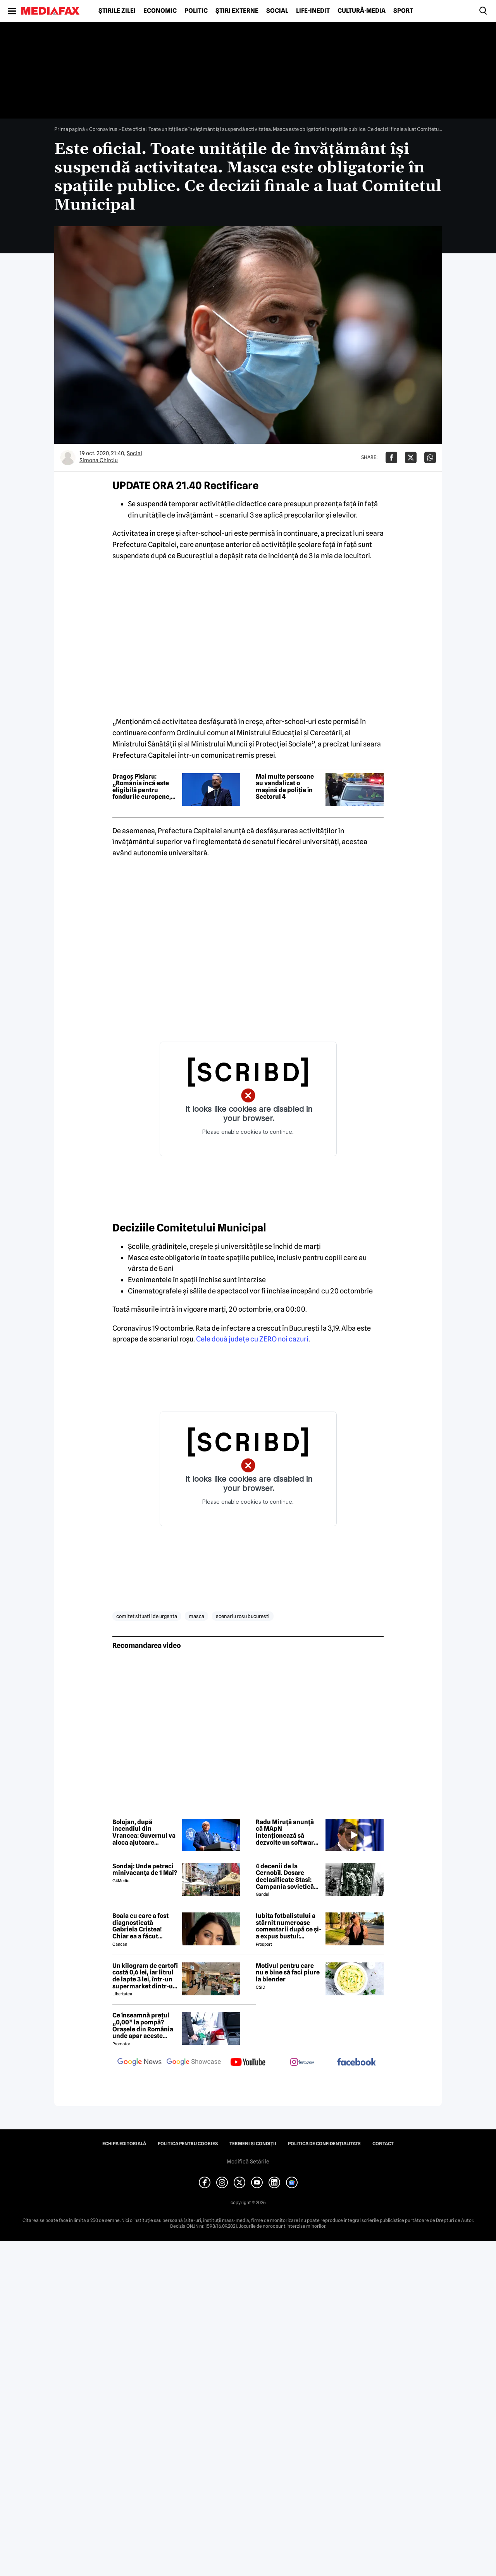  Describe the element at coordinates (356, 2062) in the screenshot. I see `[follow us on facebook]` at that location.